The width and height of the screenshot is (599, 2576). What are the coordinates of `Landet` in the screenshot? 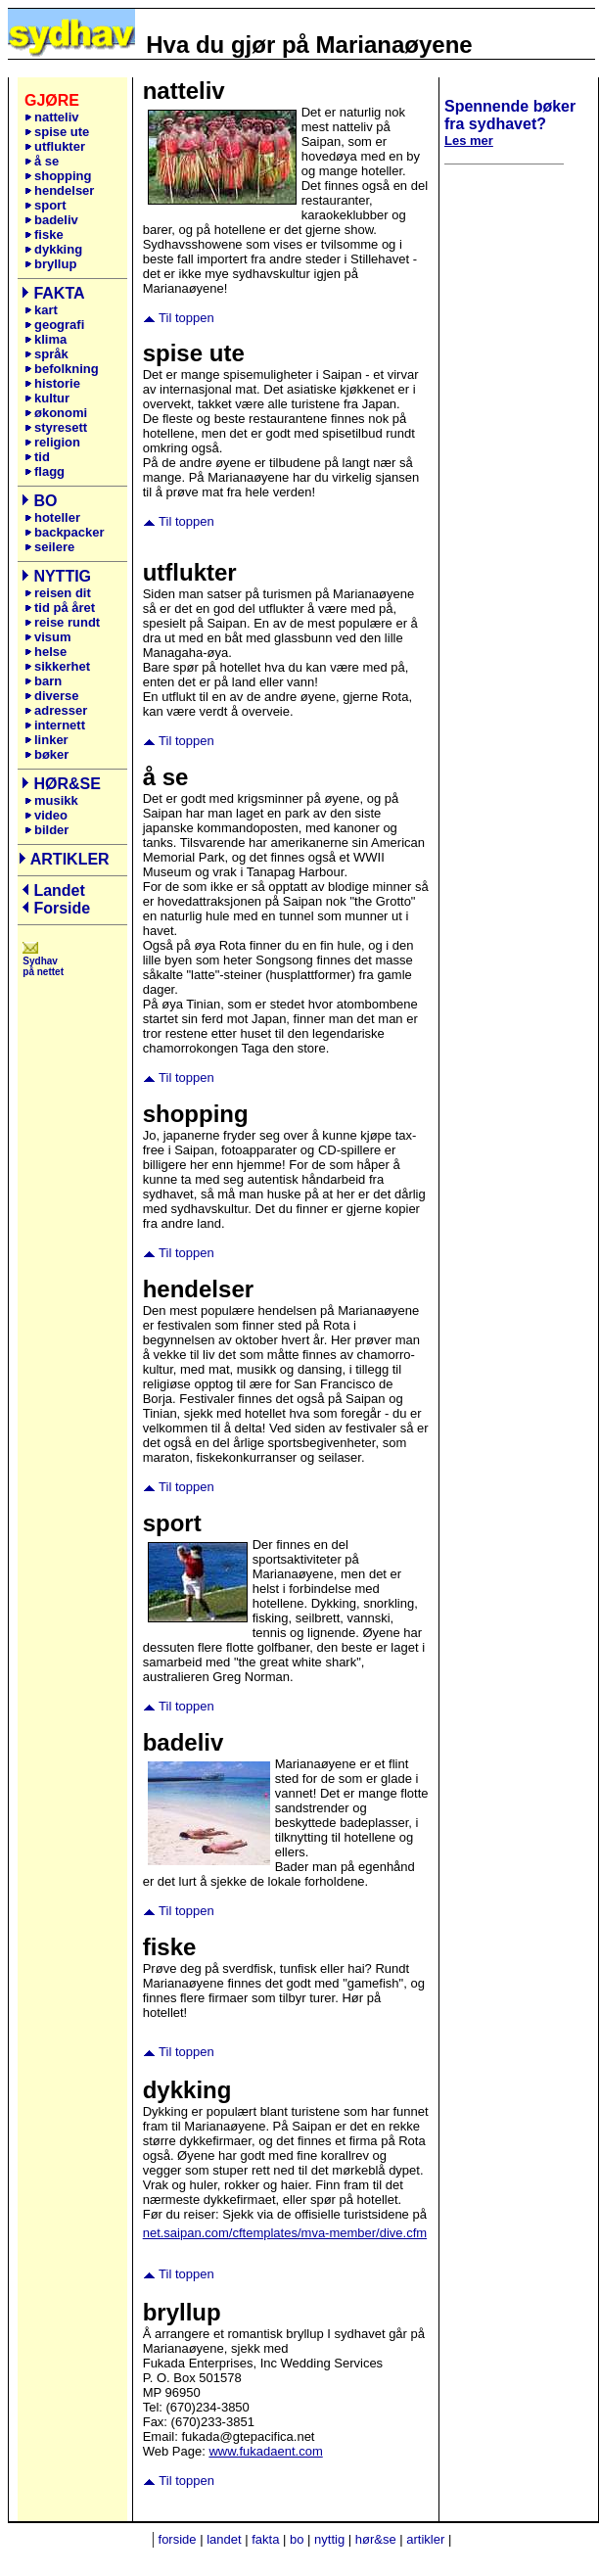 It's located at (58, 890).